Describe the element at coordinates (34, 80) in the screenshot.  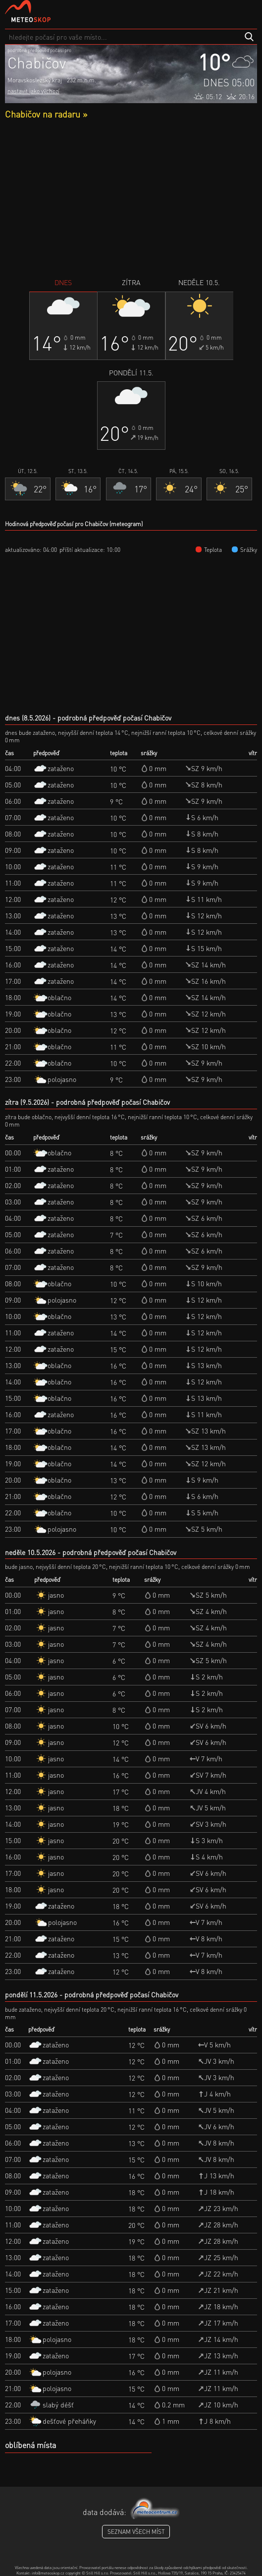
I see `Moravskoslezský kraj` at that location.